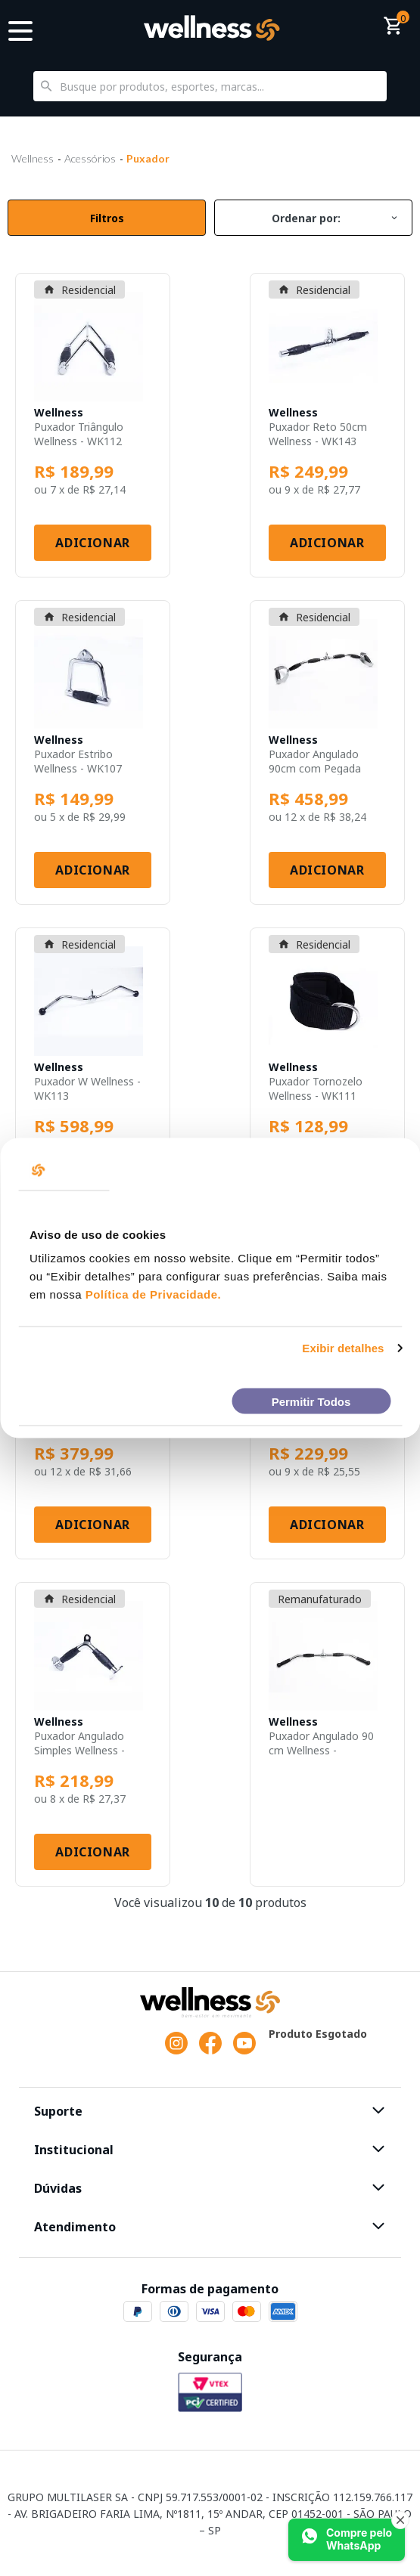 The width and height of the screenshot is (420, 2576). What do you see at coordinates (32, 158) in the screenshot?
I see `Wellness` at bounding box center [32, 158].